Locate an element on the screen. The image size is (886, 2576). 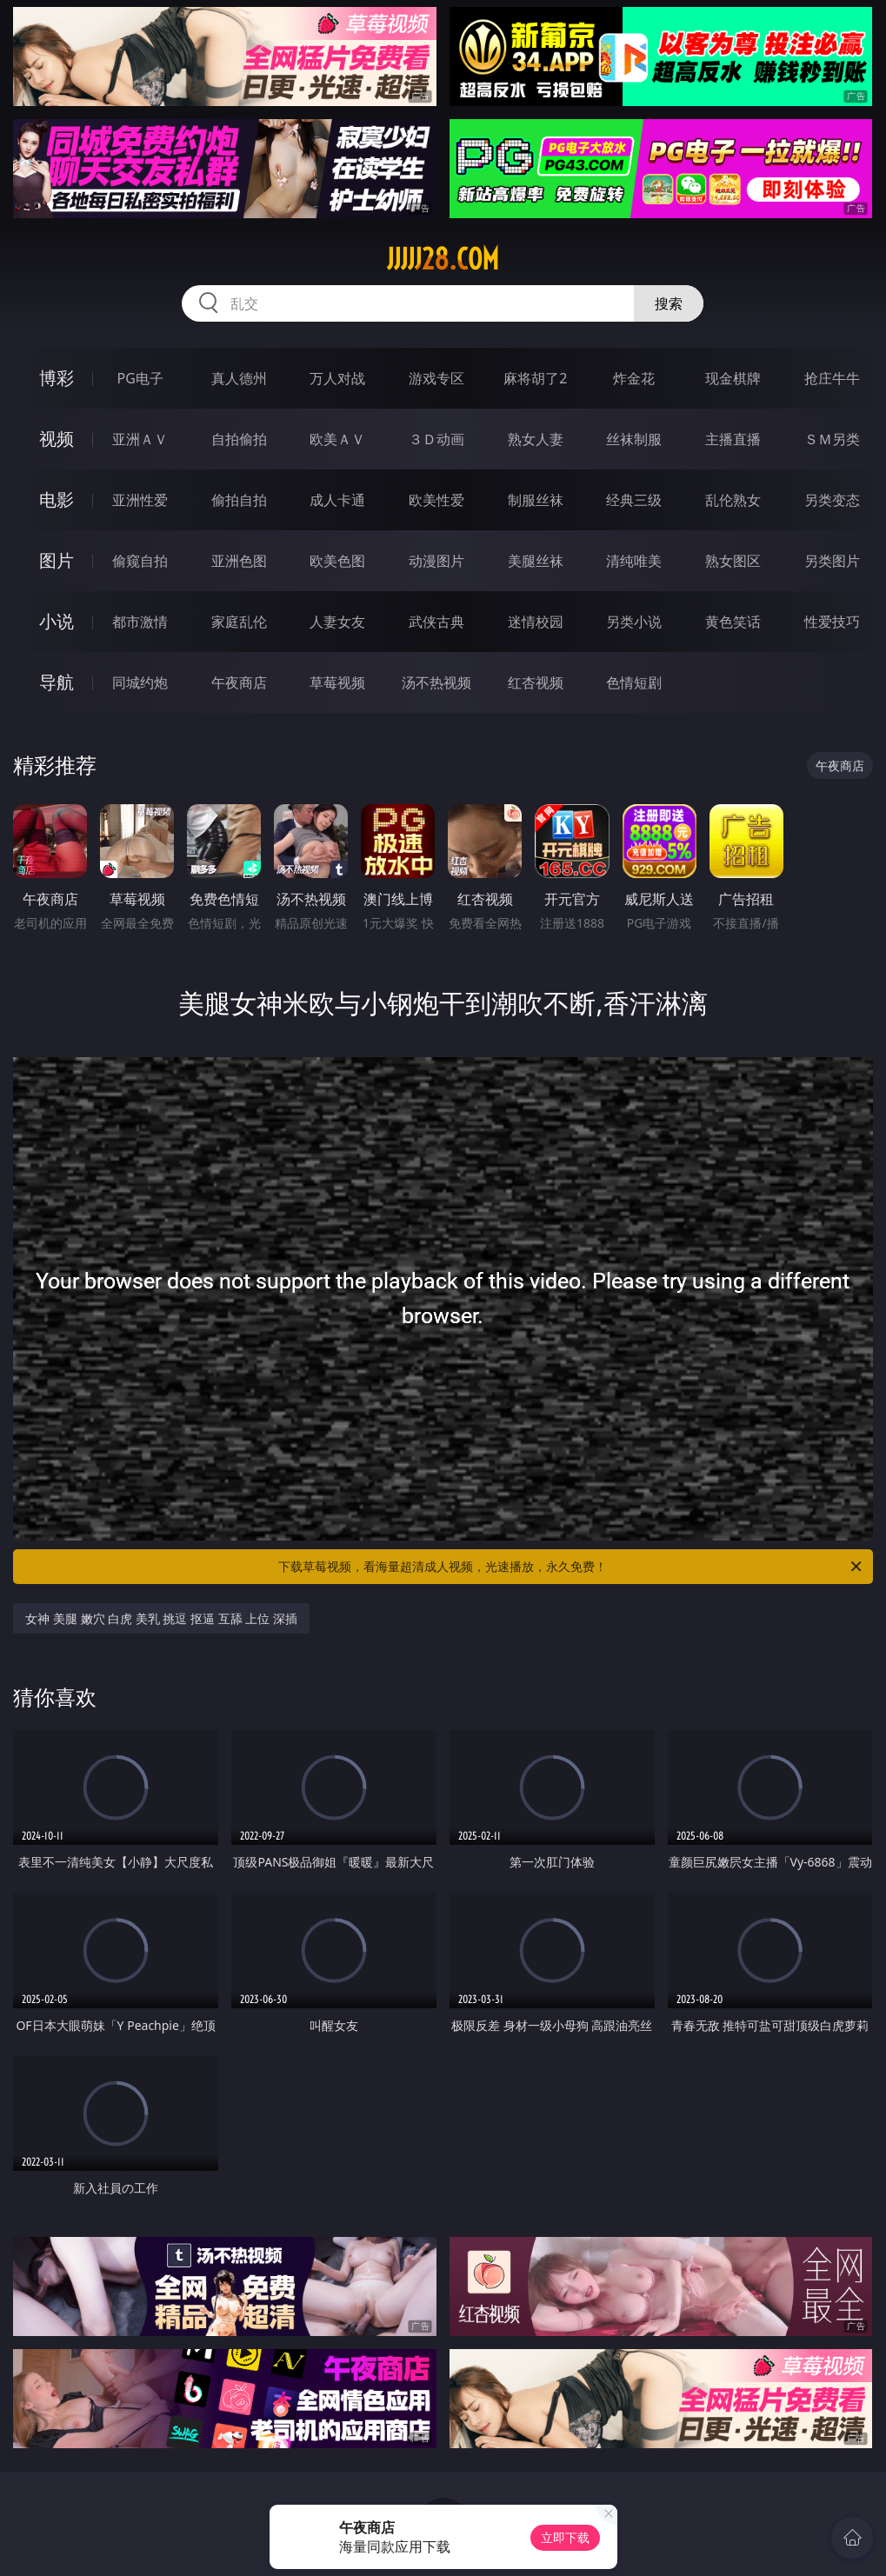
都市激情 is located at coordinates (140, 621).